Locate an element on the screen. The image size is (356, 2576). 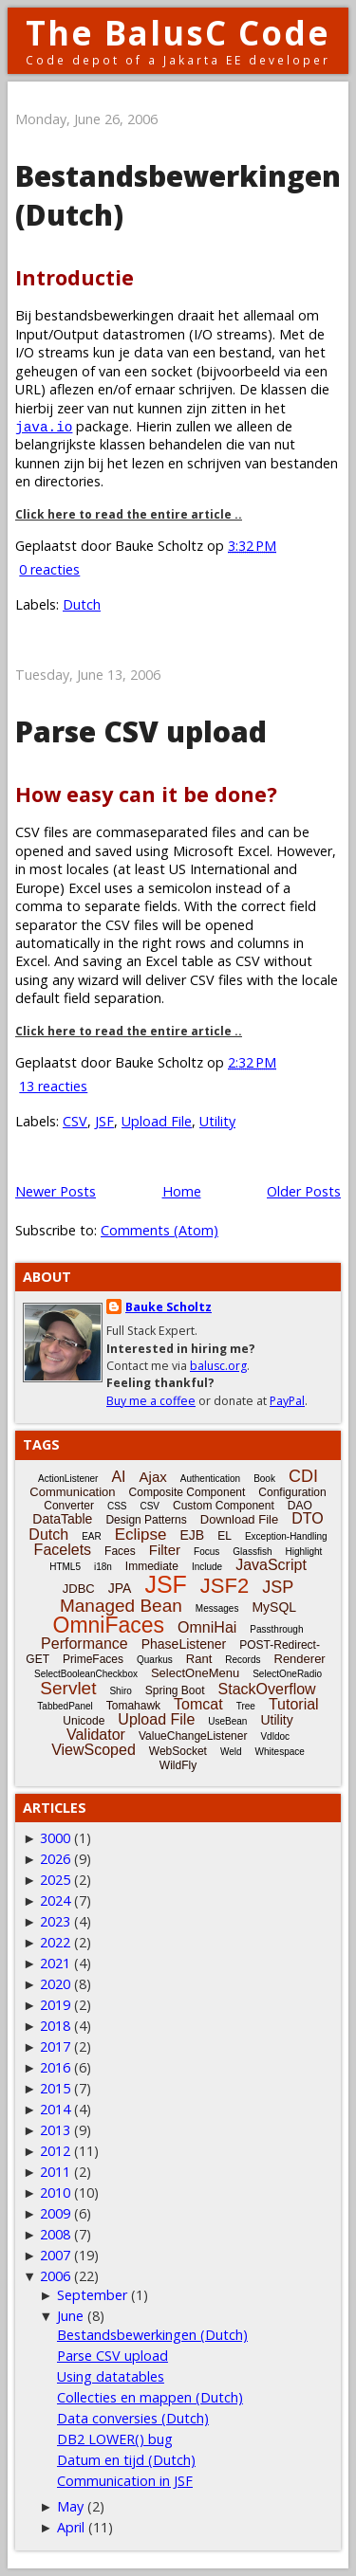
September is located at coordinates (92, 2295).